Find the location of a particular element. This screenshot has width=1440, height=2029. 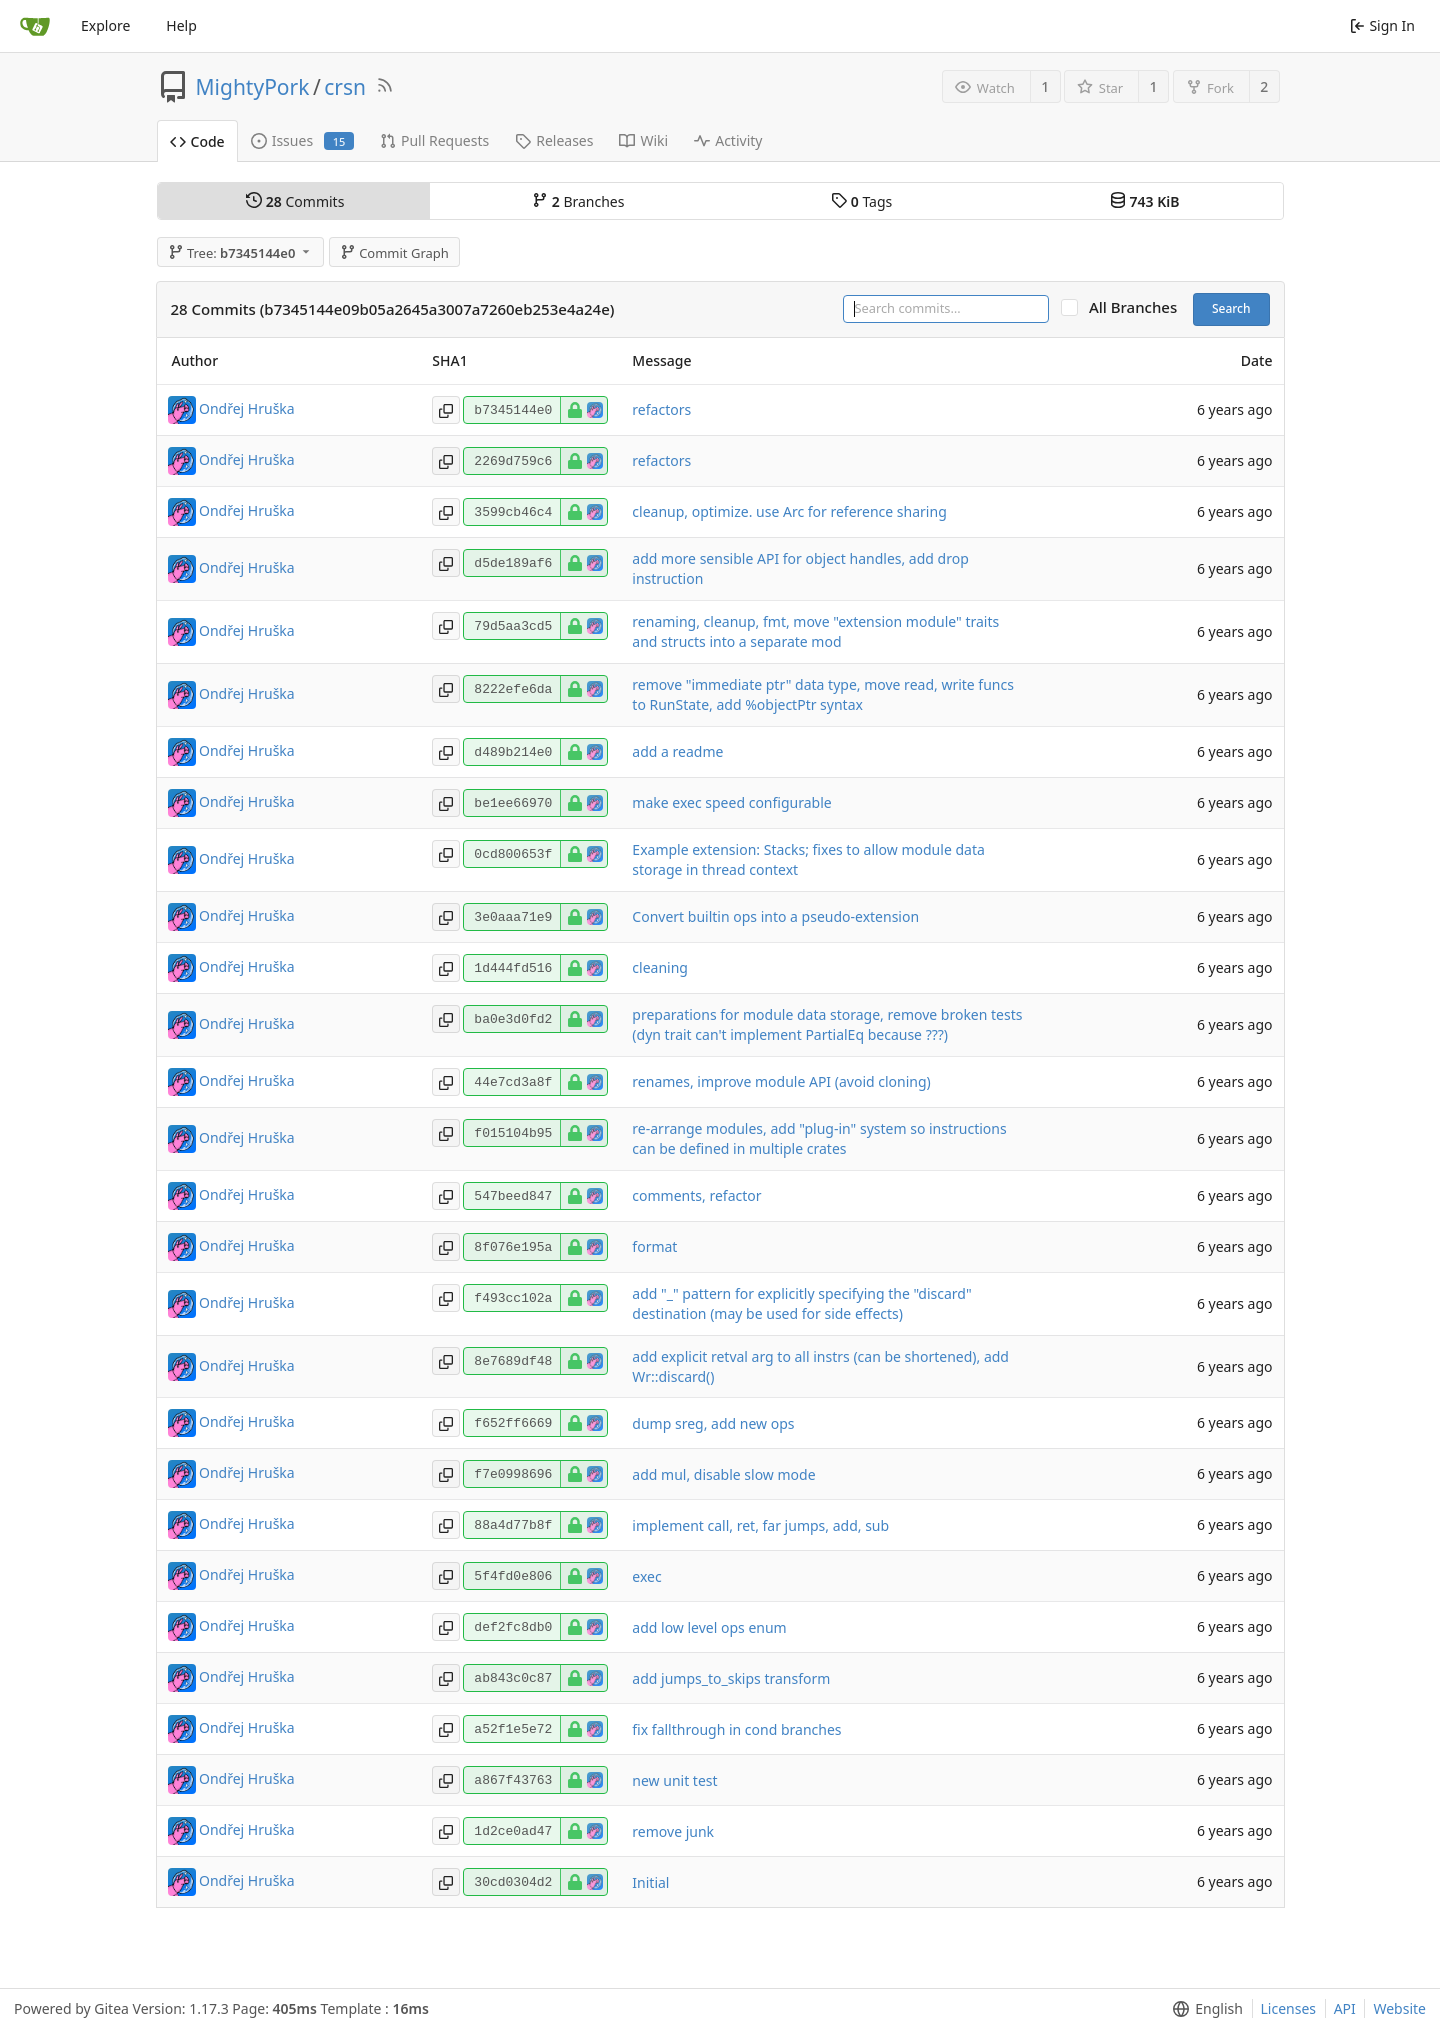

add jumps_to_skips transform is located at coordinates (731, 1678).